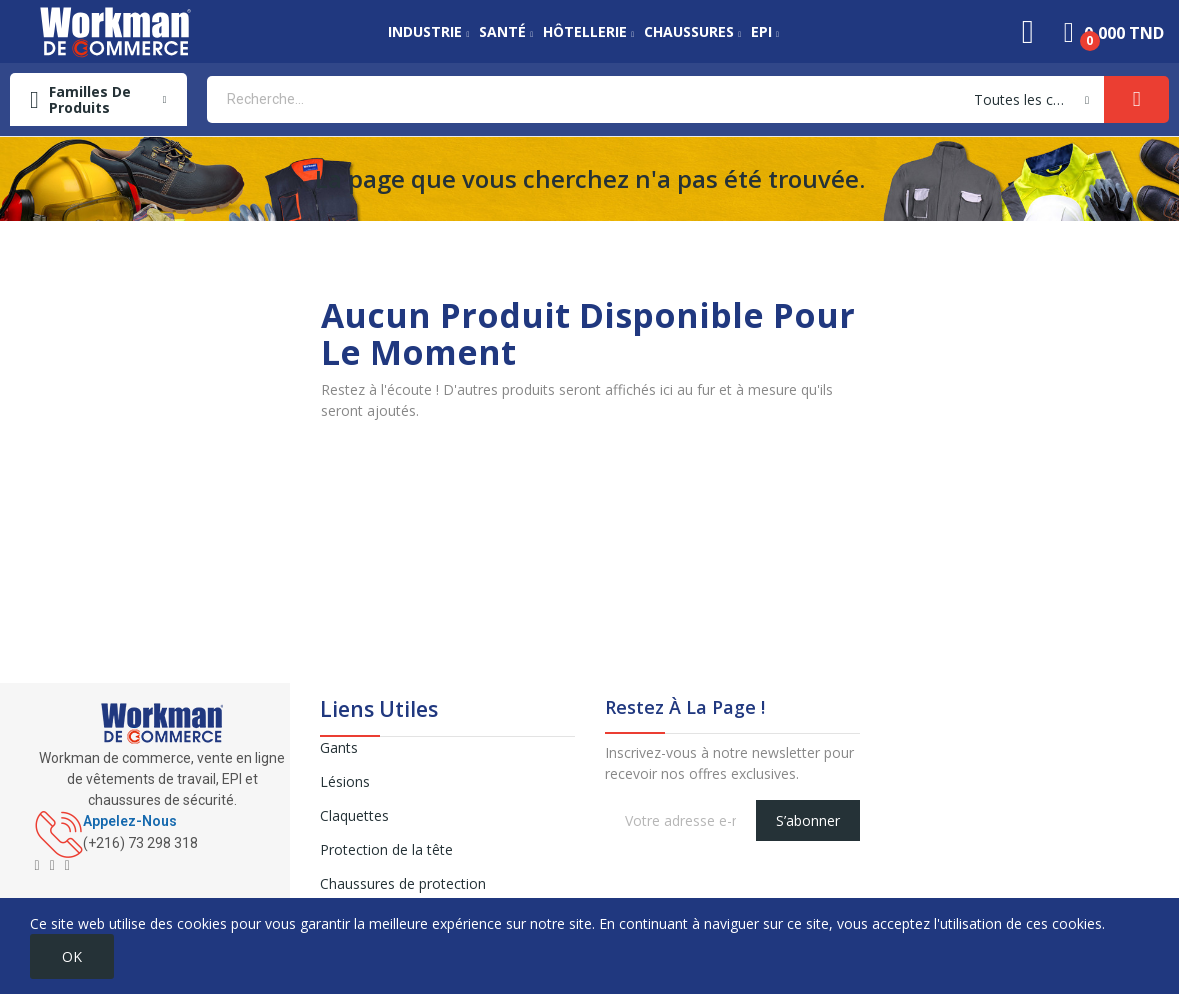 The height and width of the screenshot is (994, 1179). What do you see at coordinates (403, 883) in the screenshot?
I see `Chaussures de protection` at bounding box center [403, 883].